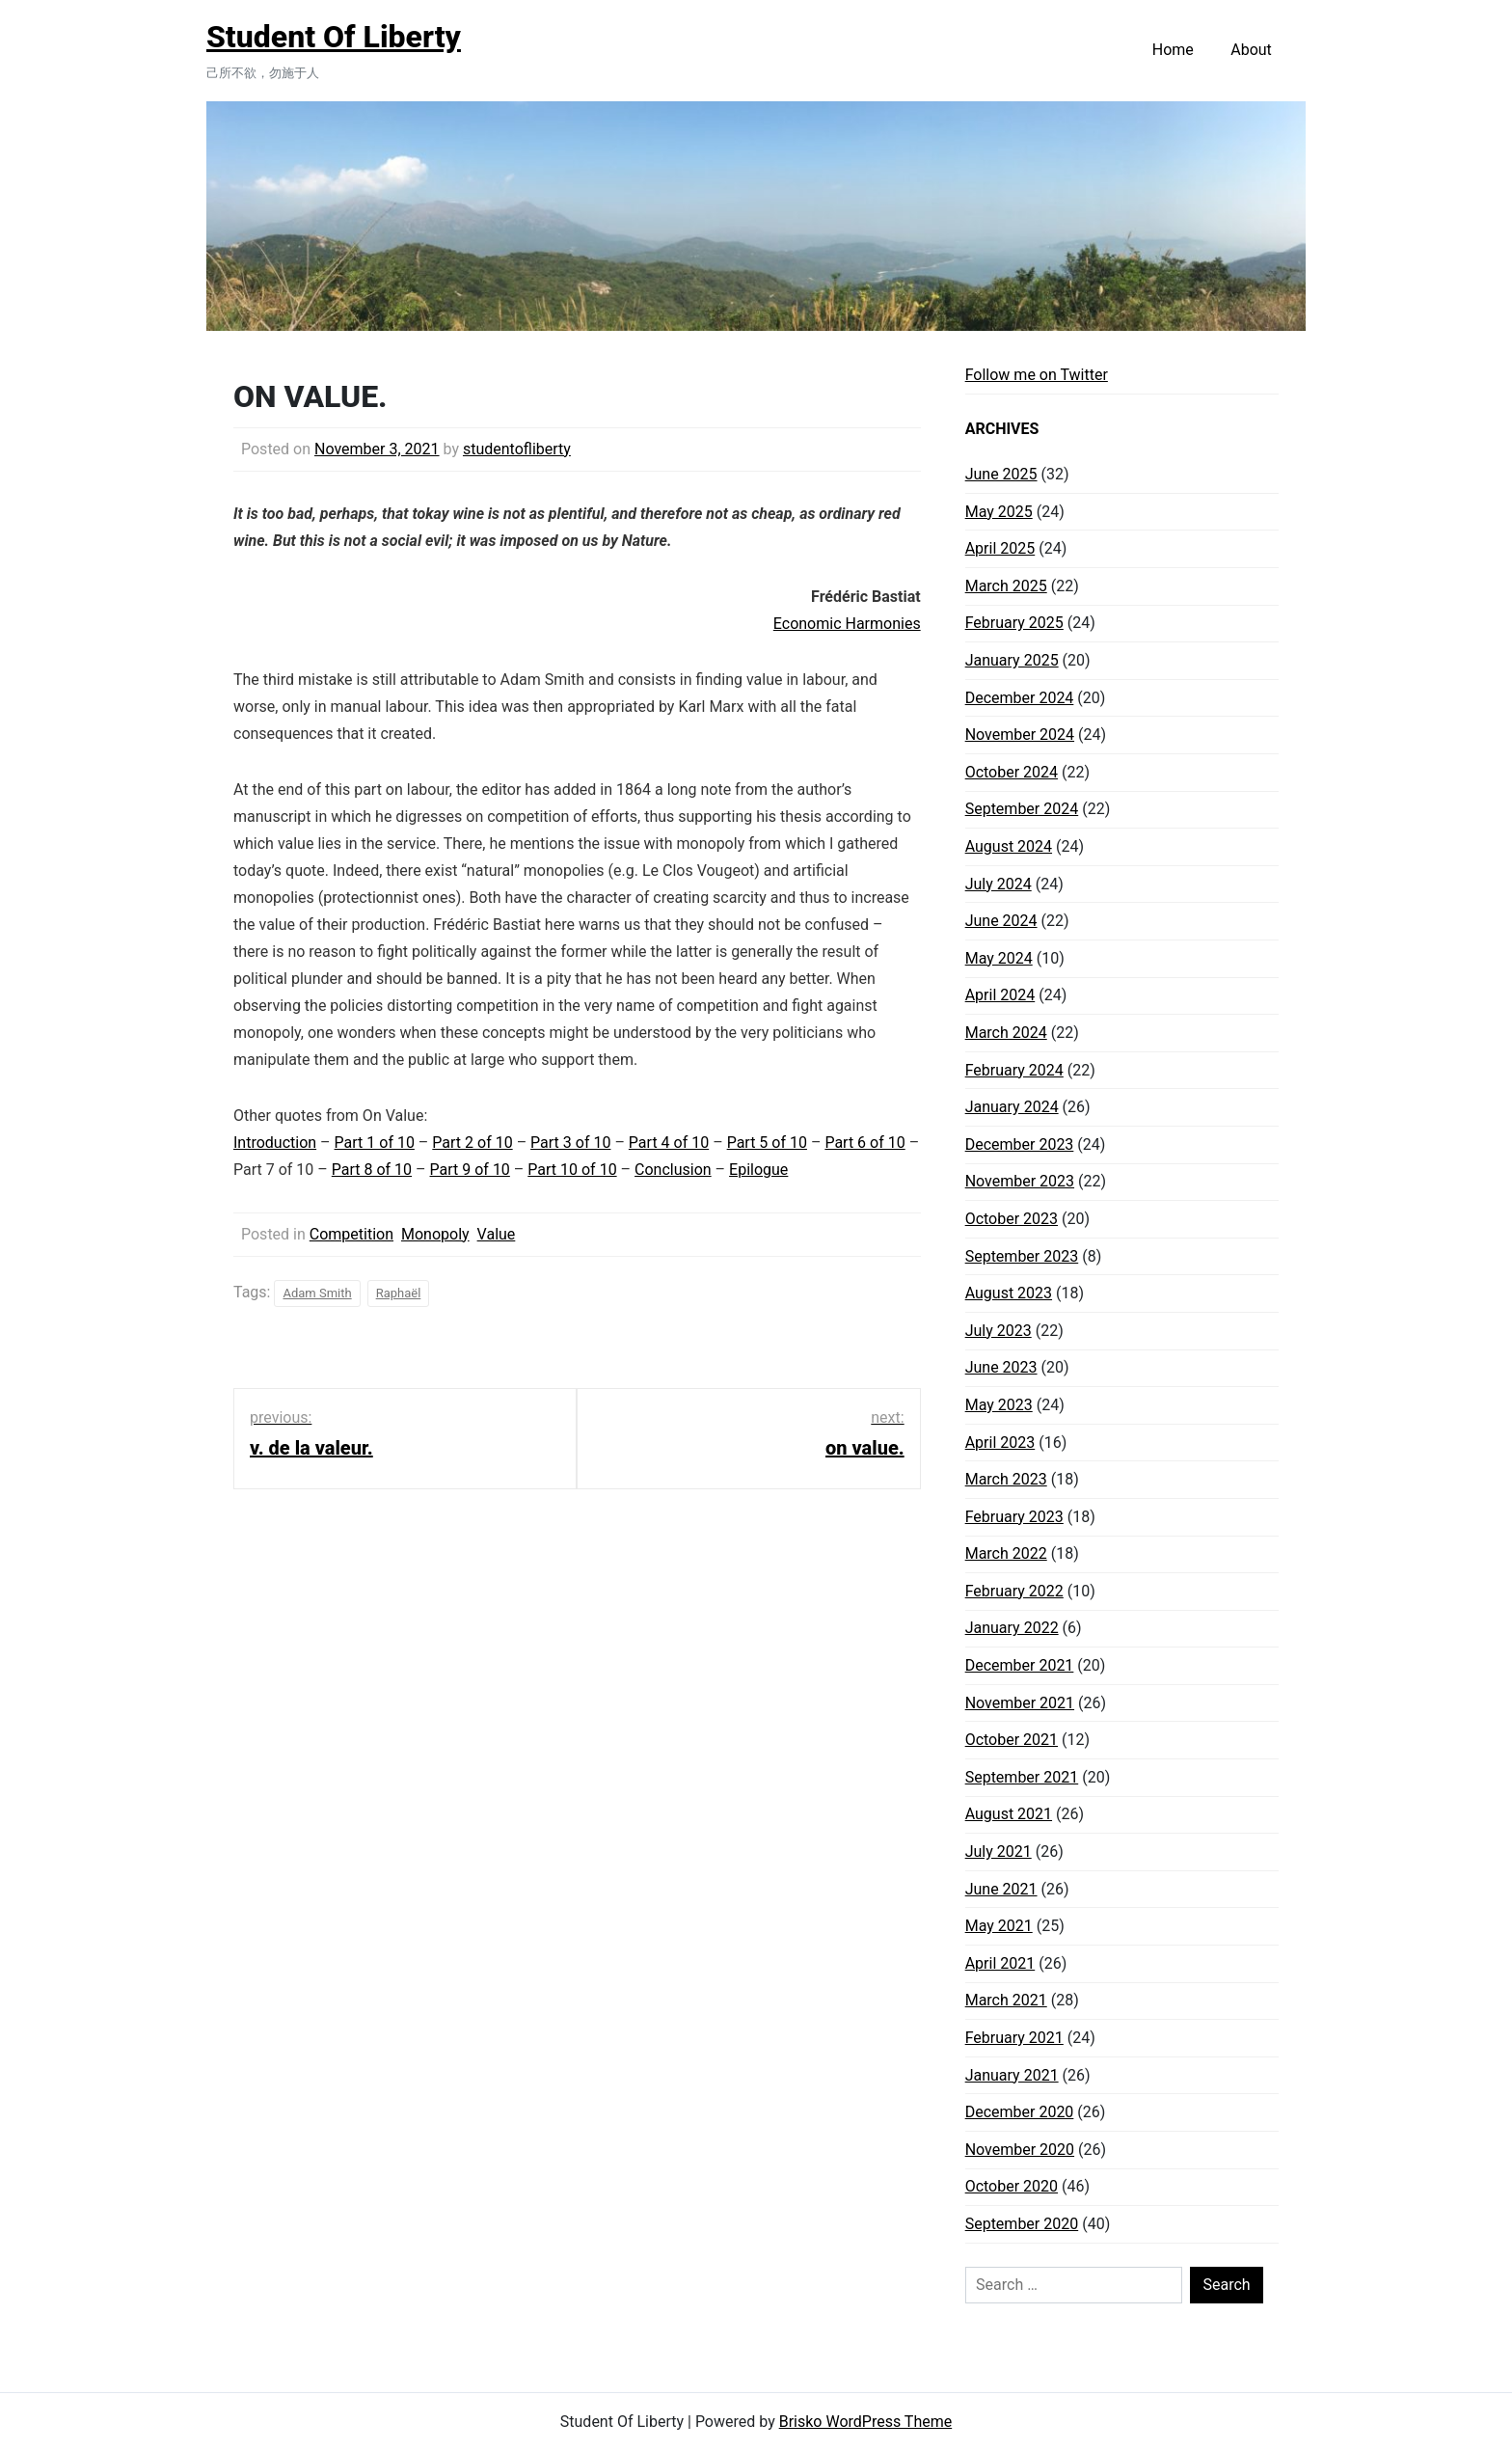  I want to click on About, so click(1251, 50).